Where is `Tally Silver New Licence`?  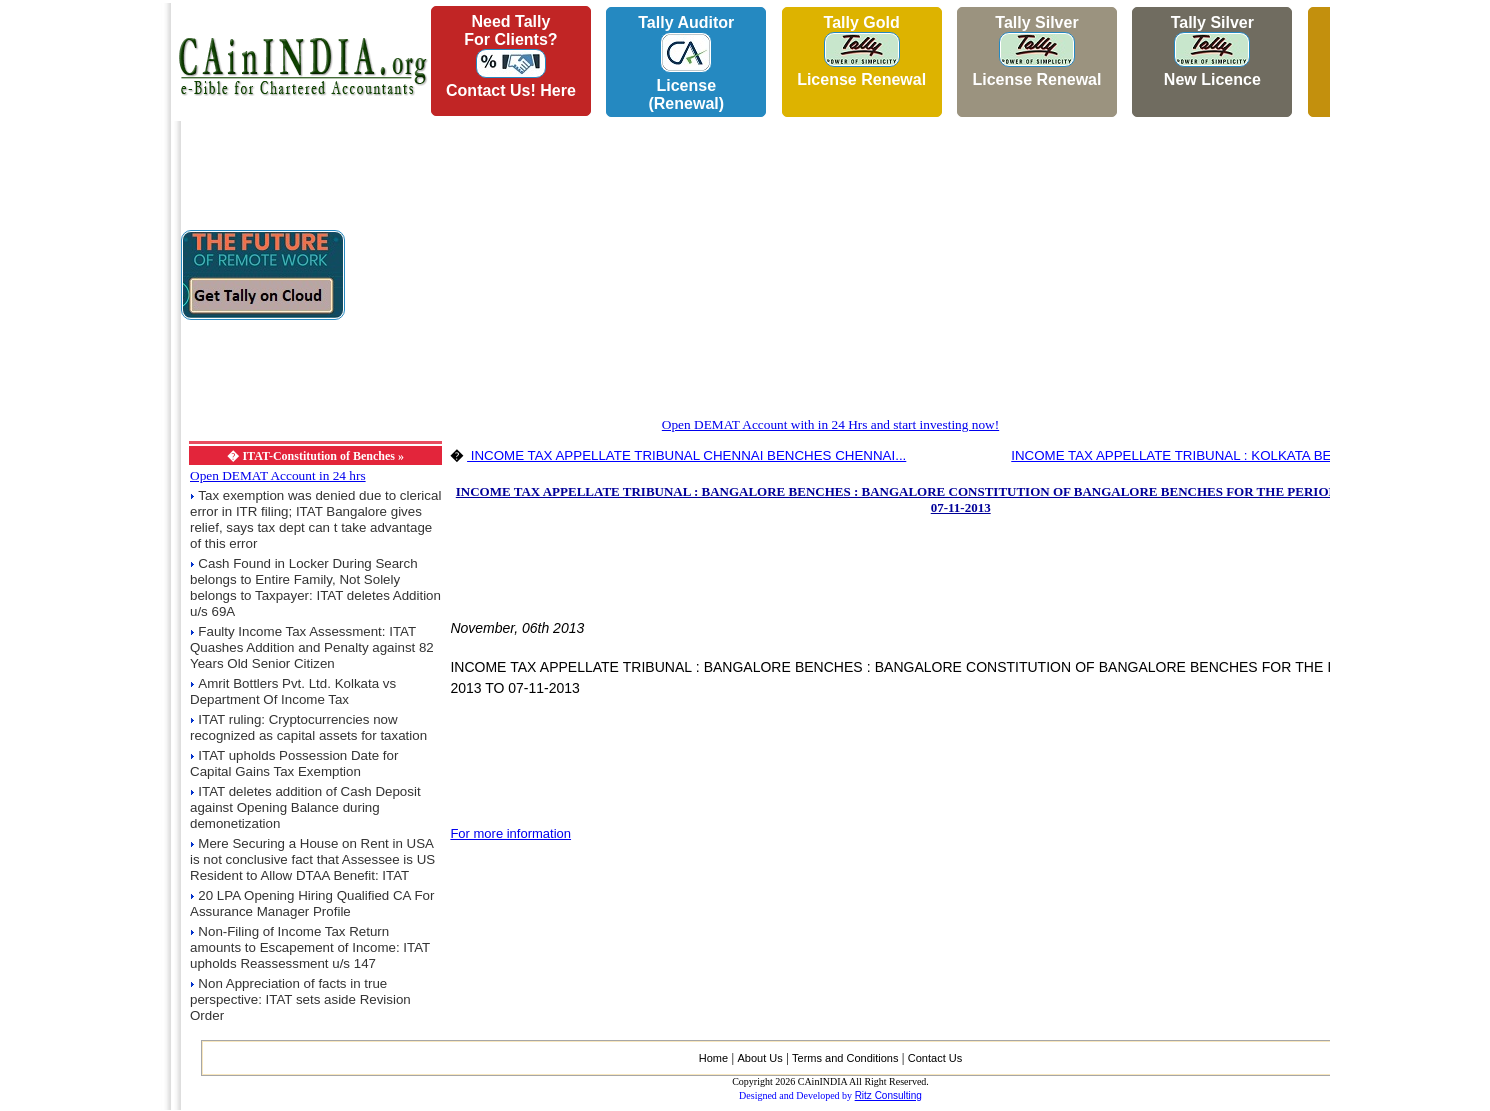
Tally Silver New Licence is located at coordinates (1212, 51).